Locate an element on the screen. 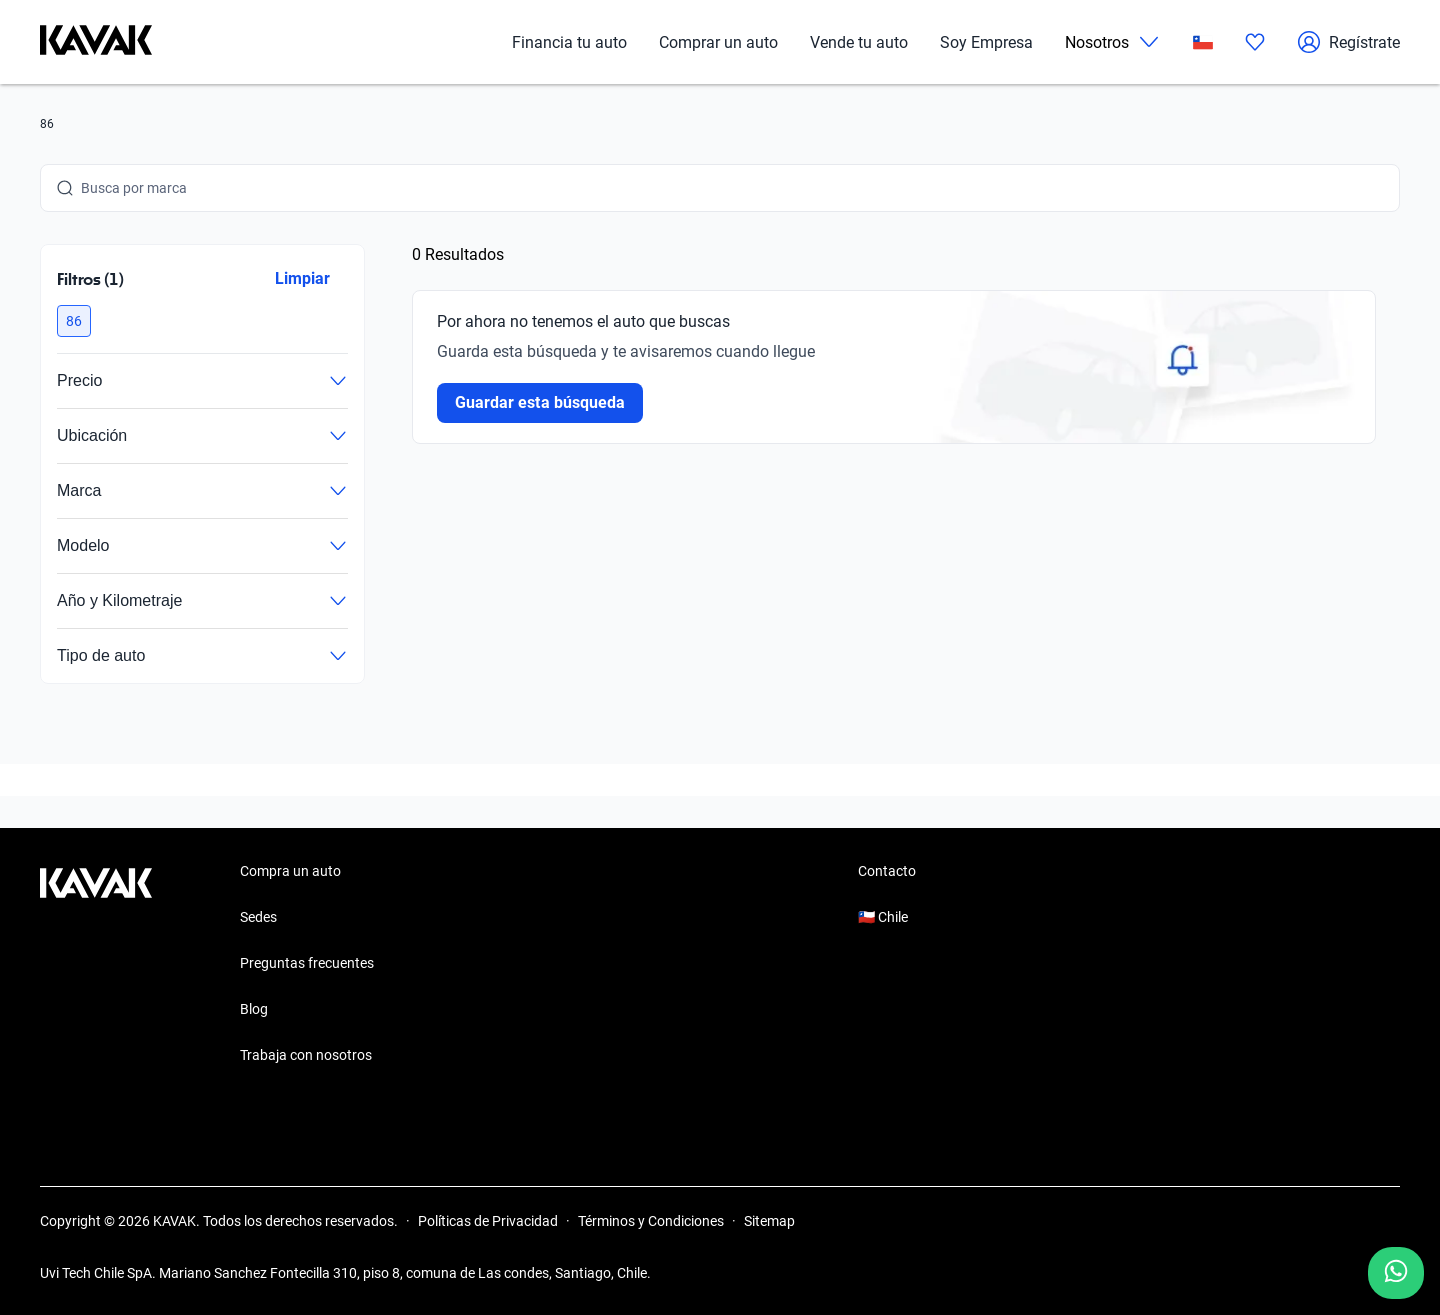  [button] is located at coordinates (74, 321).